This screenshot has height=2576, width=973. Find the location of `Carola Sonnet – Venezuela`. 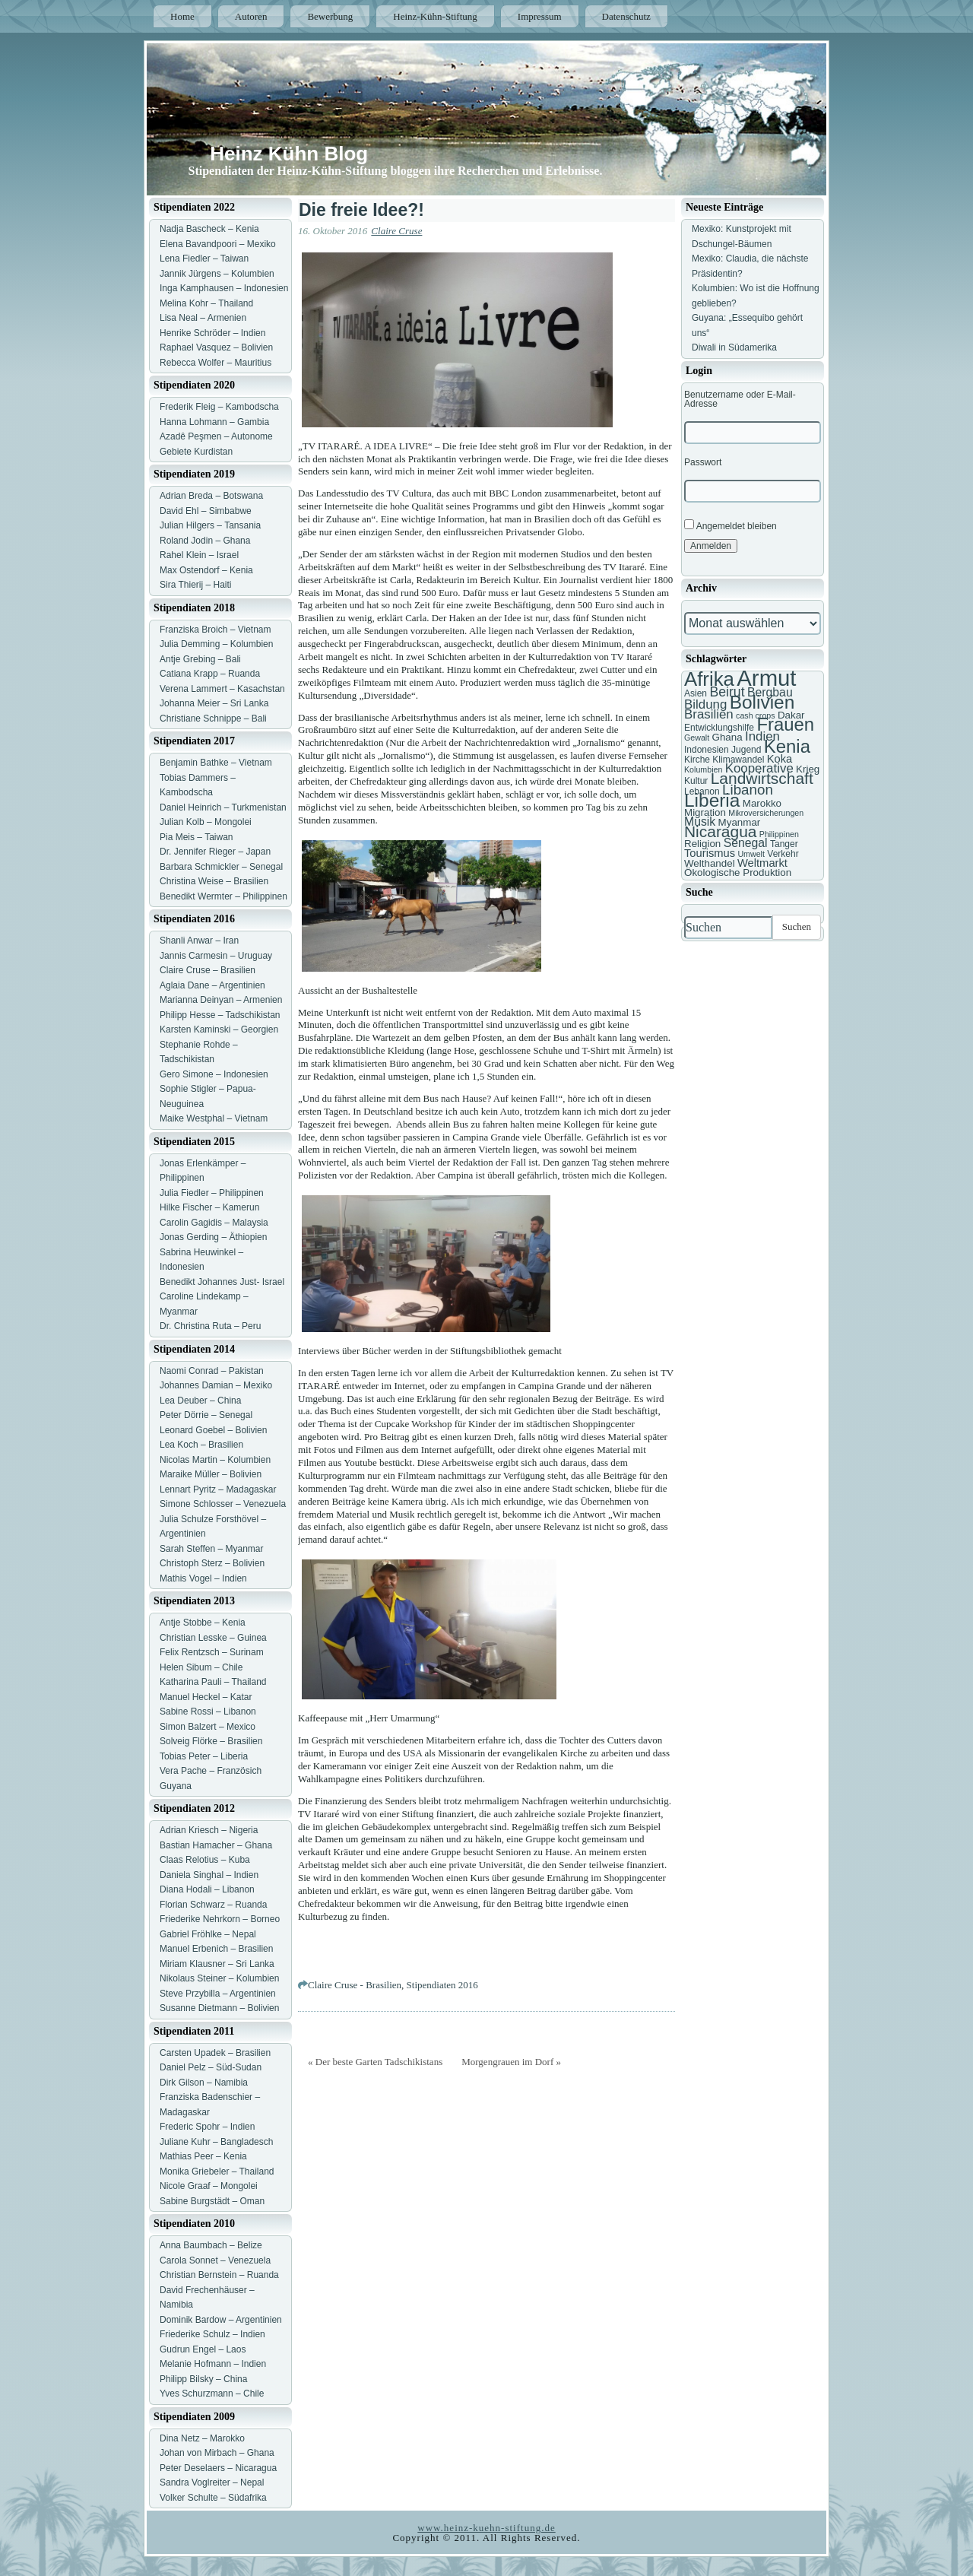

Carola Sonnet – Venezuela is located at coordinates (215, 2260).